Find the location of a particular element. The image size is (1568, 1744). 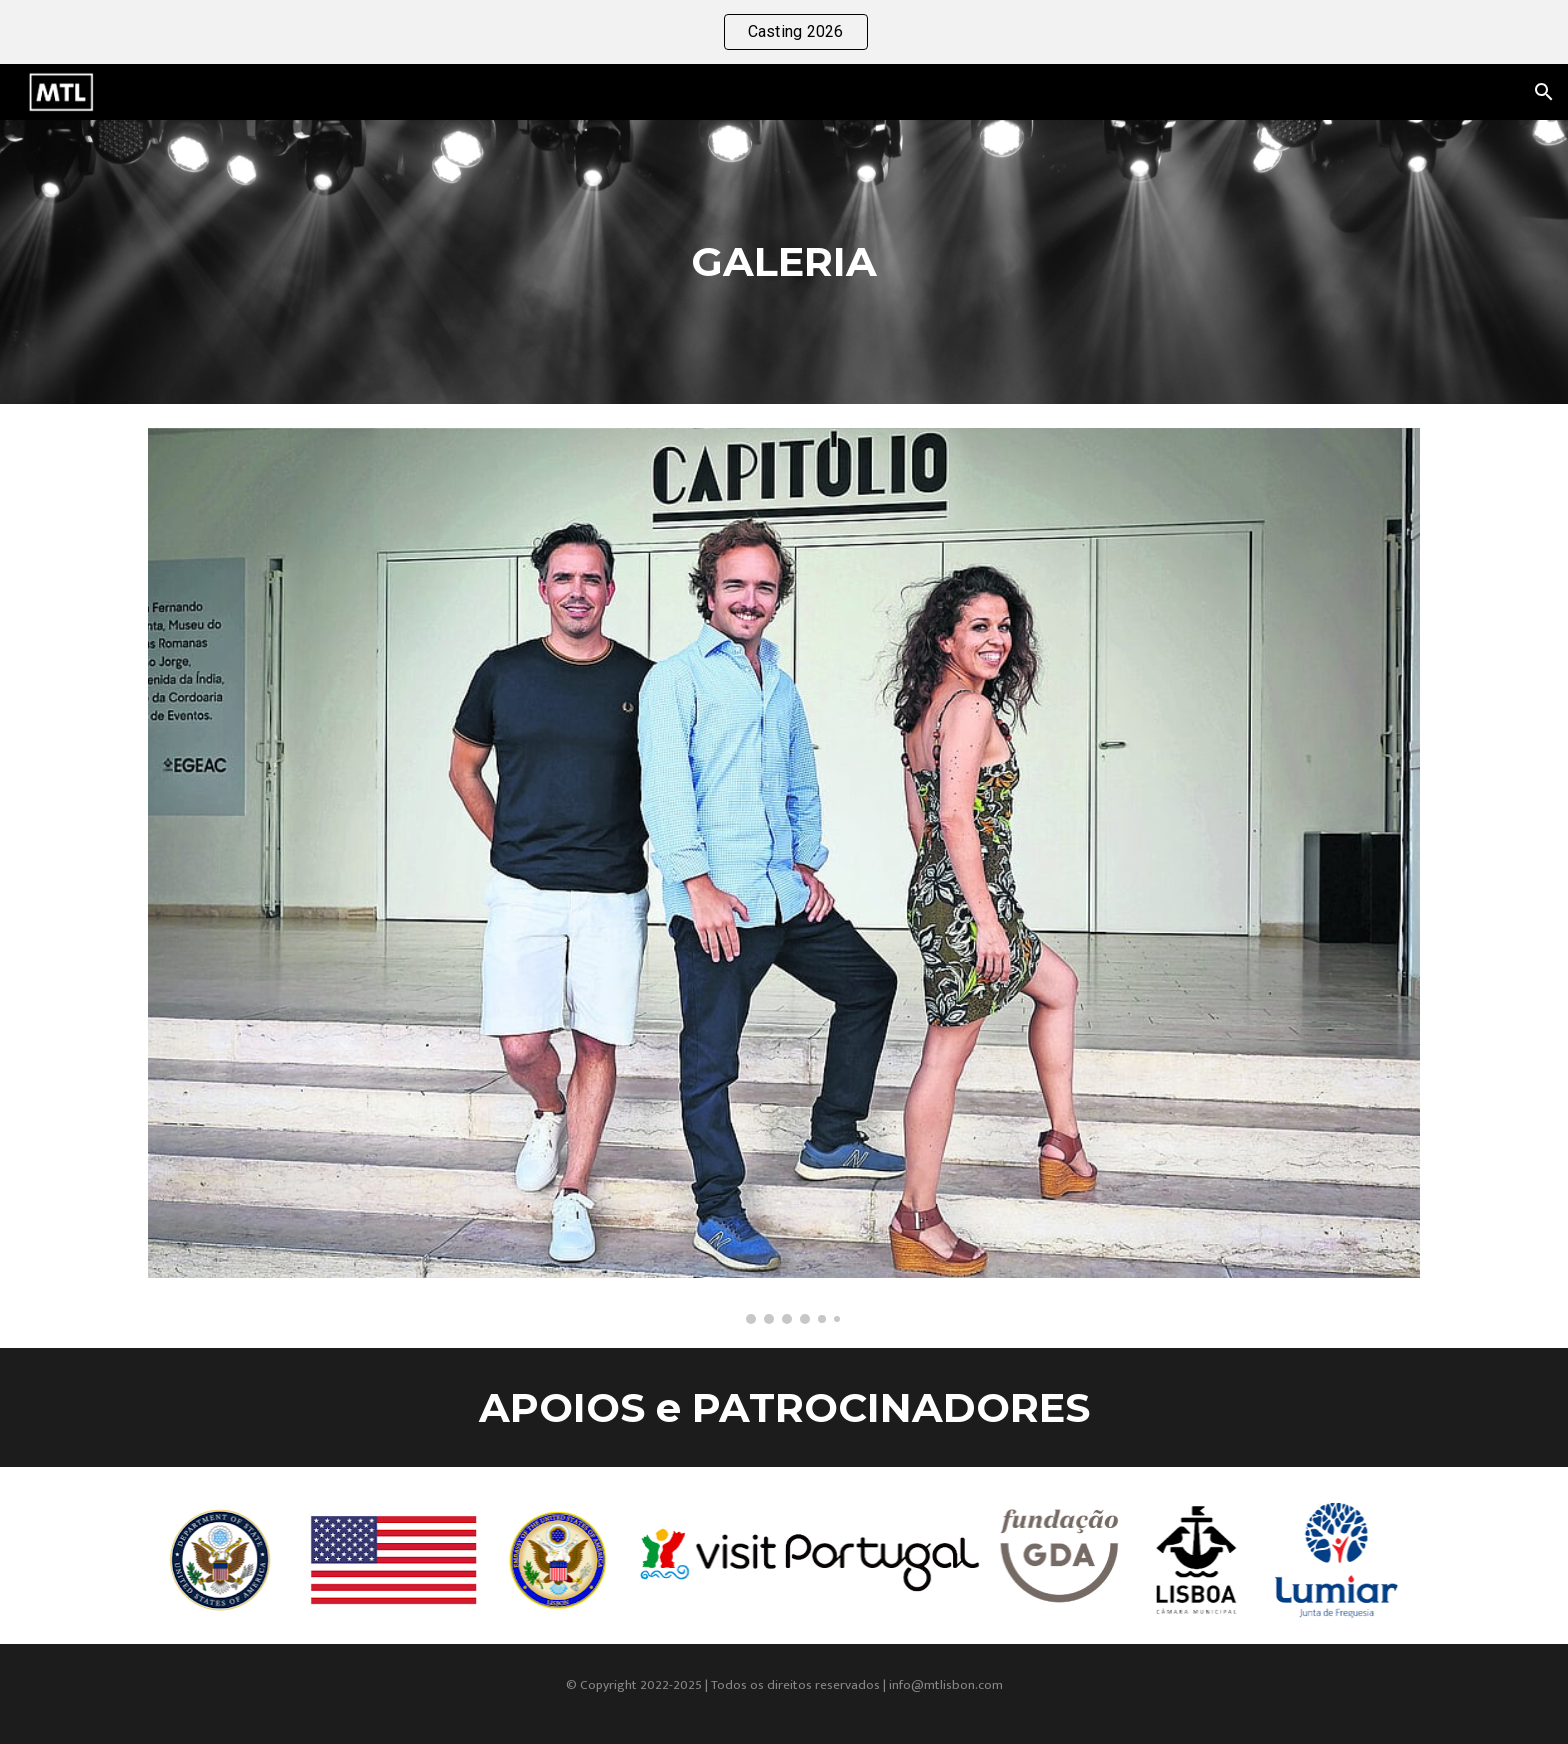

[button] is located at coordinates (1544, 92).